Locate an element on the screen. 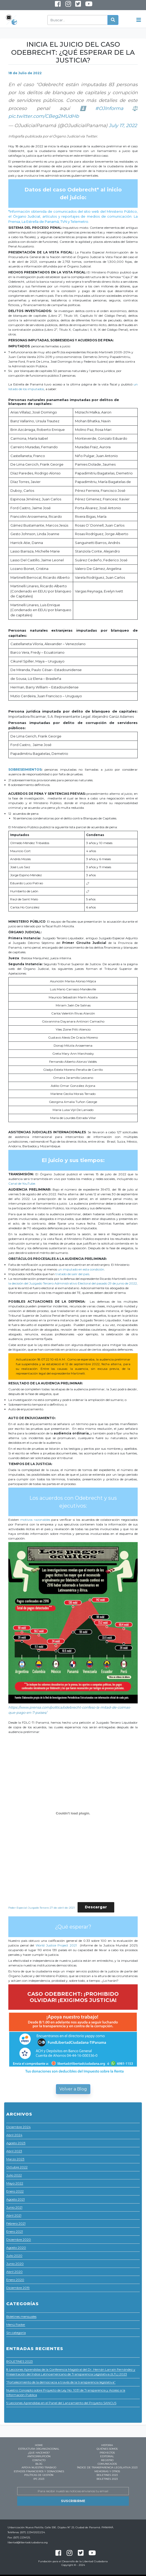  ¿Que hacemos? is located at coordinates (39, 2452).